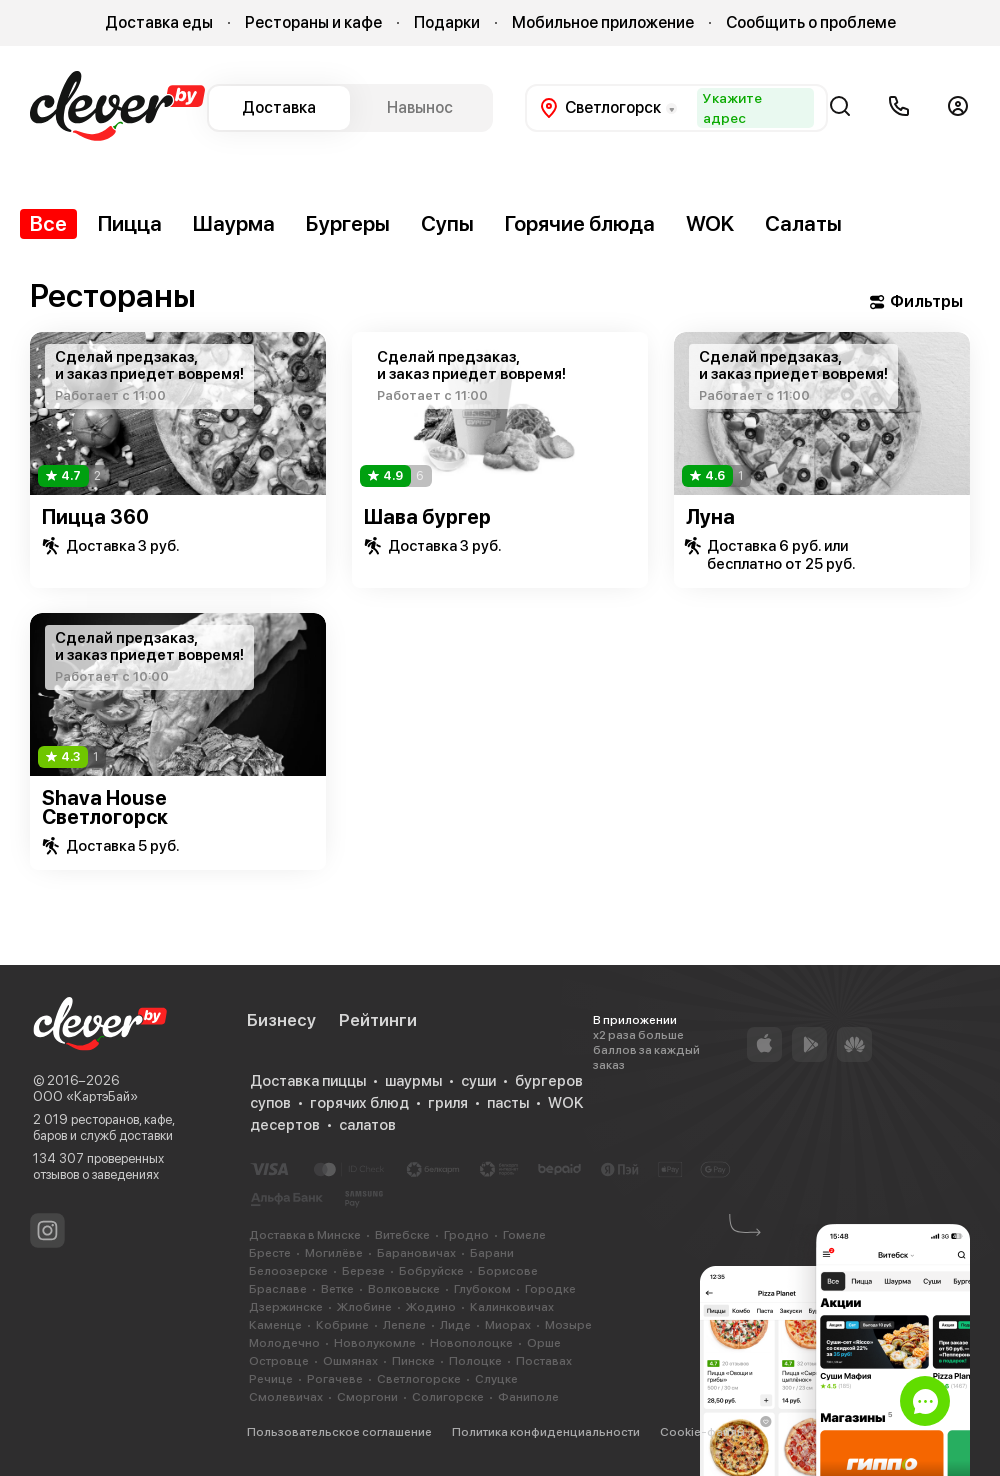  Describe the element at coordinates (404, 1325) in the screenshot. I see `Лепеле` at that location.